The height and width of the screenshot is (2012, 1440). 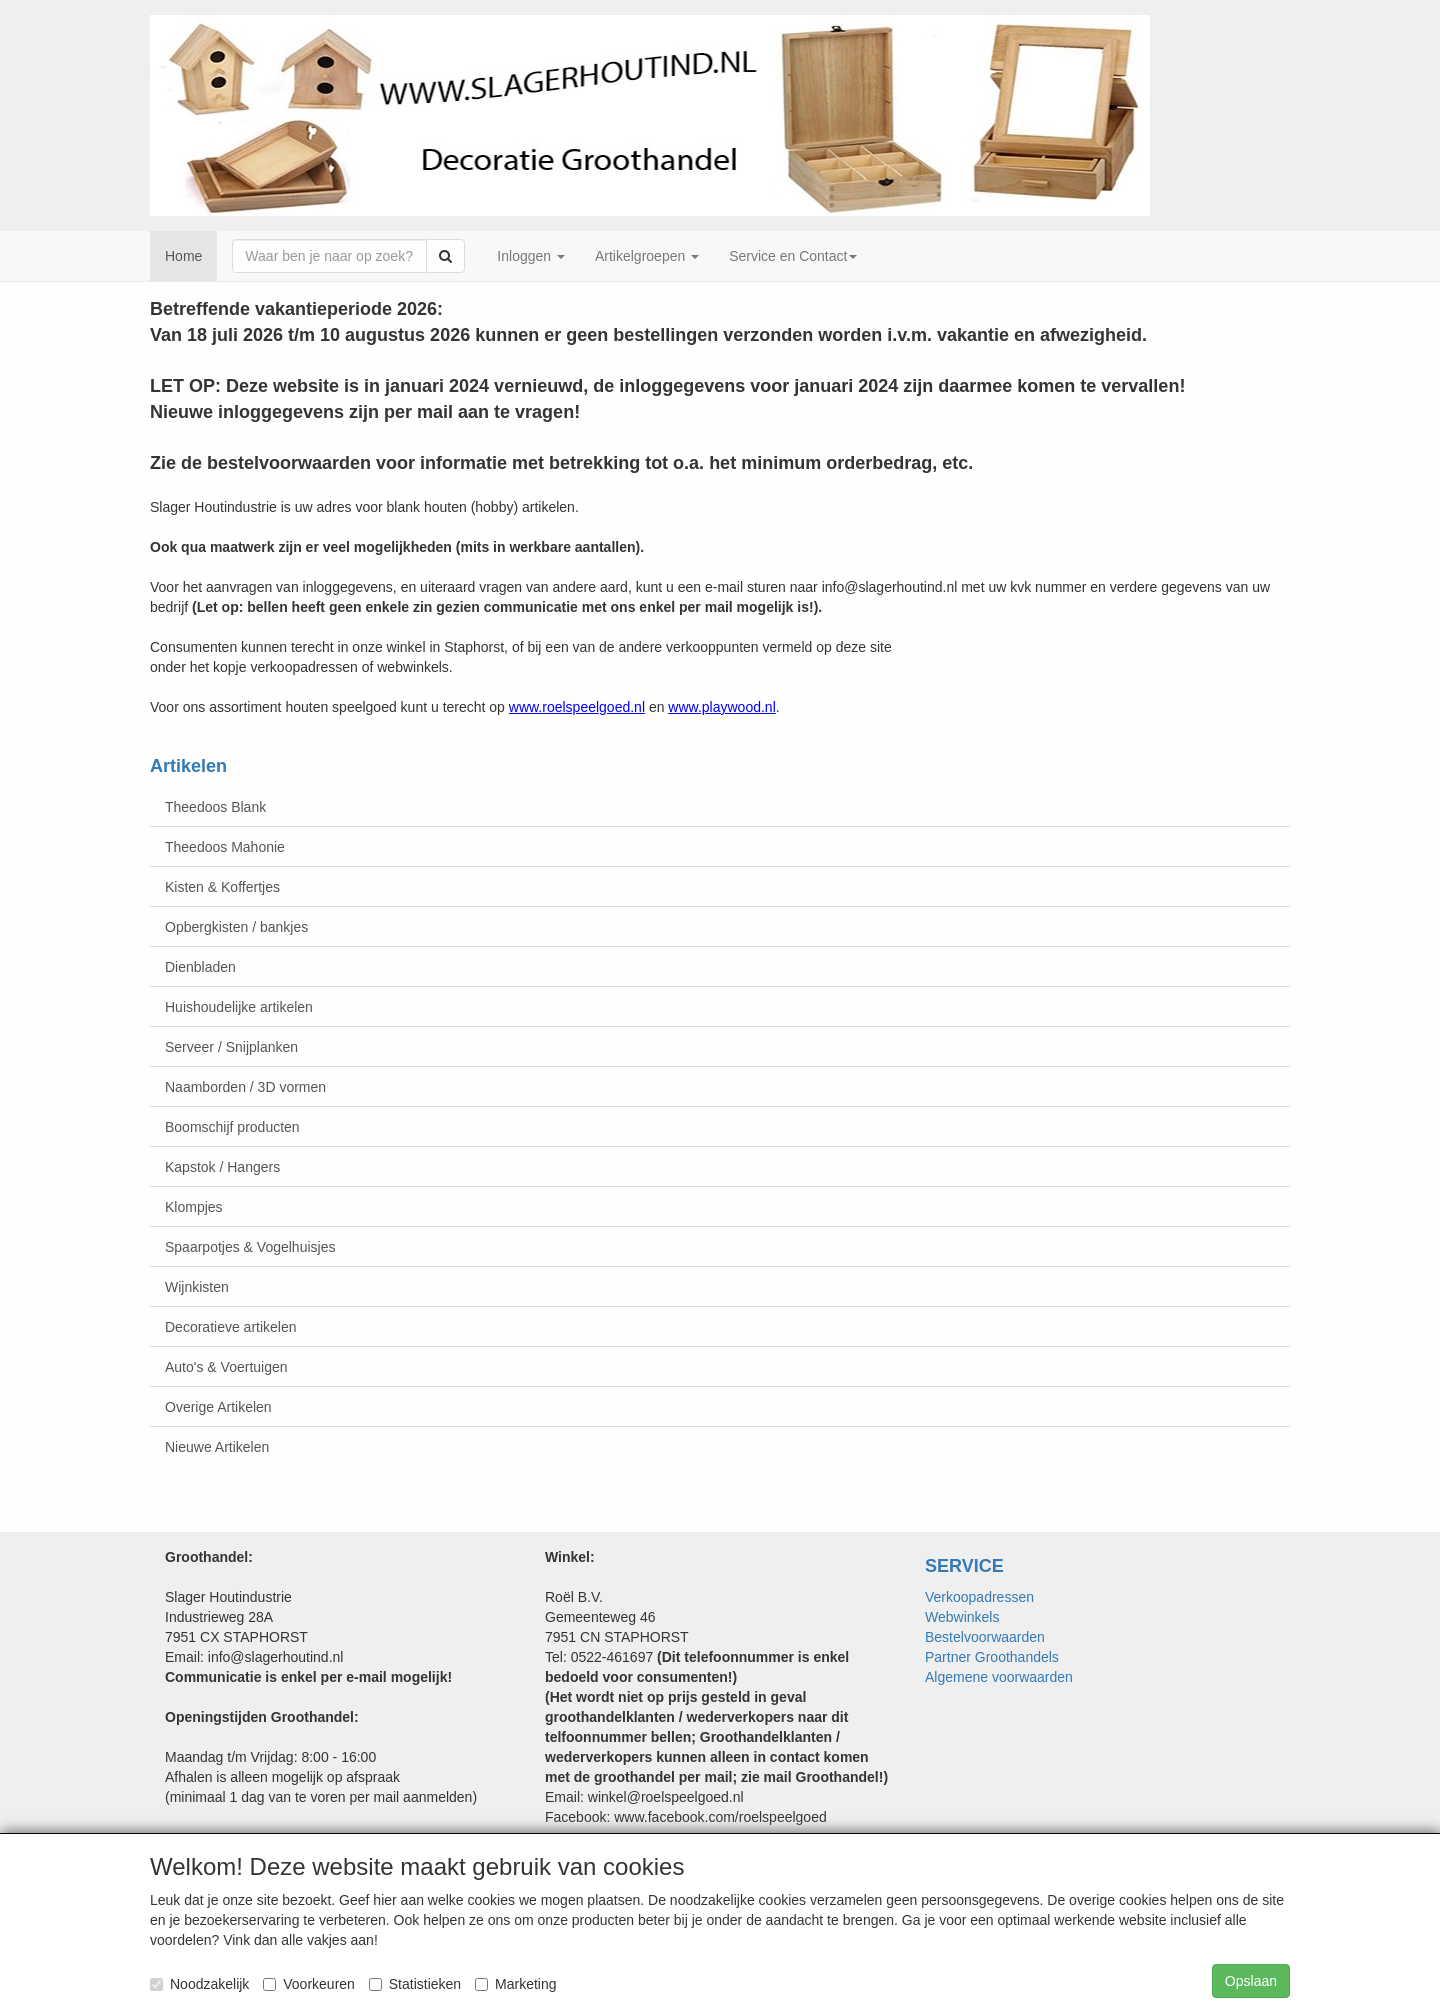 I want to click on Wijnkisten, so click(x=197, y=1287).